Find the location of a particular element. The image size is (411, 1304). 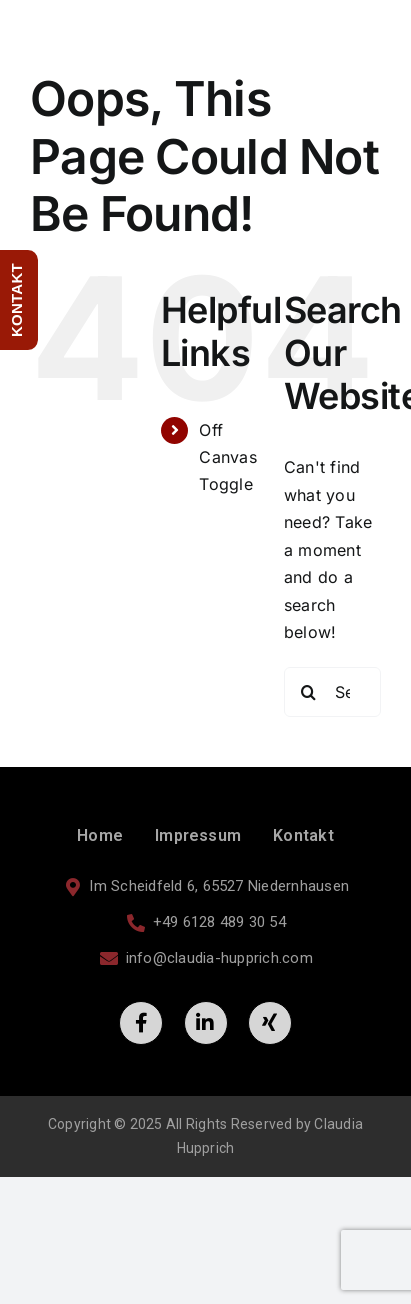

Impressum is located at coordinates (198, 835).